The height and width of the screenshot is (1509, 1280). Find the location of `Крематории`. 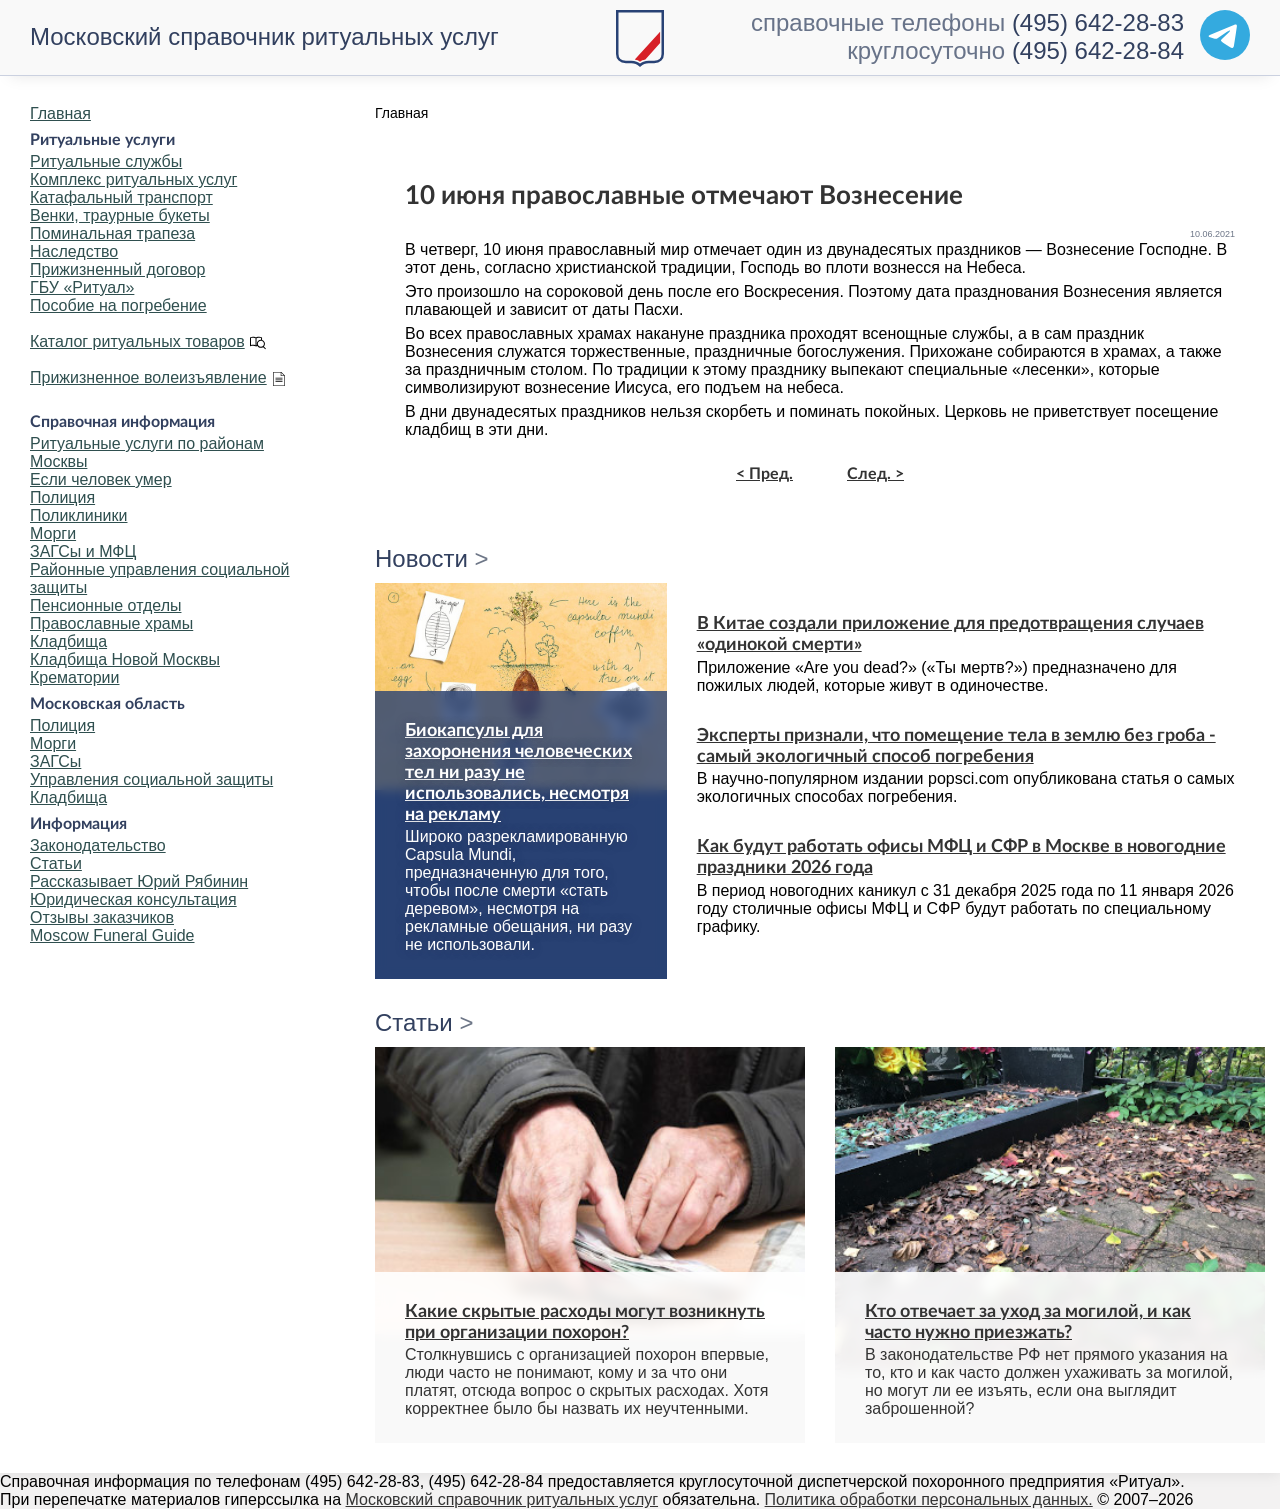

Крематории is located at coordinates (74, 677).